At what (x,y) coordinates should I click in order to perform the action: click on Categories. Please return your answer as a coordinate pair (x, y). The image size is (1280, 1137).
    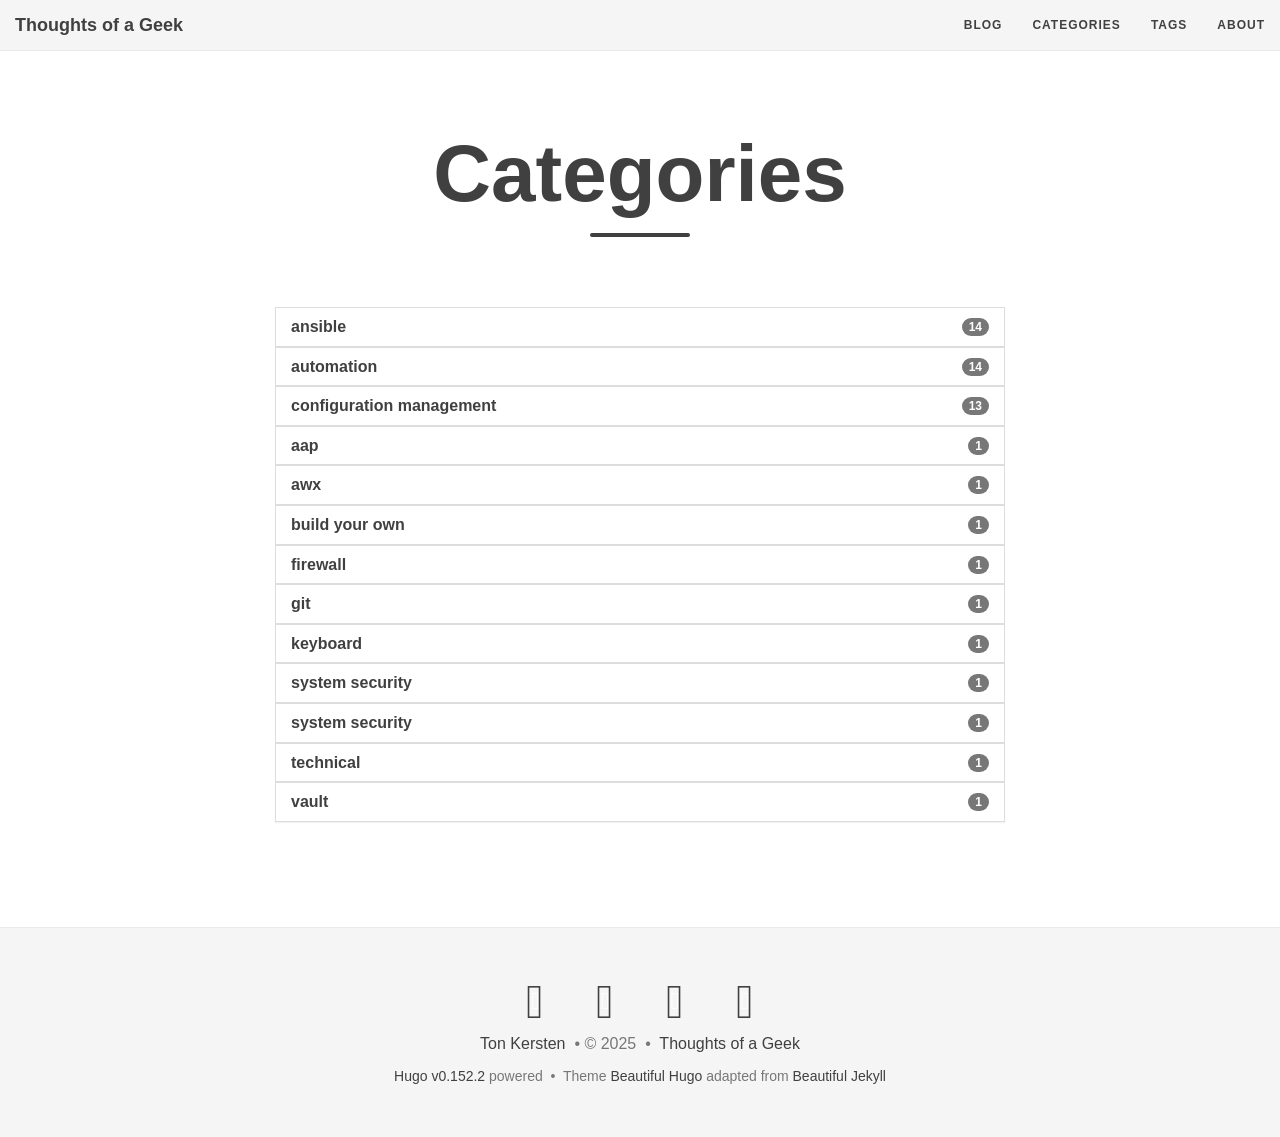
    Looking at the image, I should click on (1076, 45).